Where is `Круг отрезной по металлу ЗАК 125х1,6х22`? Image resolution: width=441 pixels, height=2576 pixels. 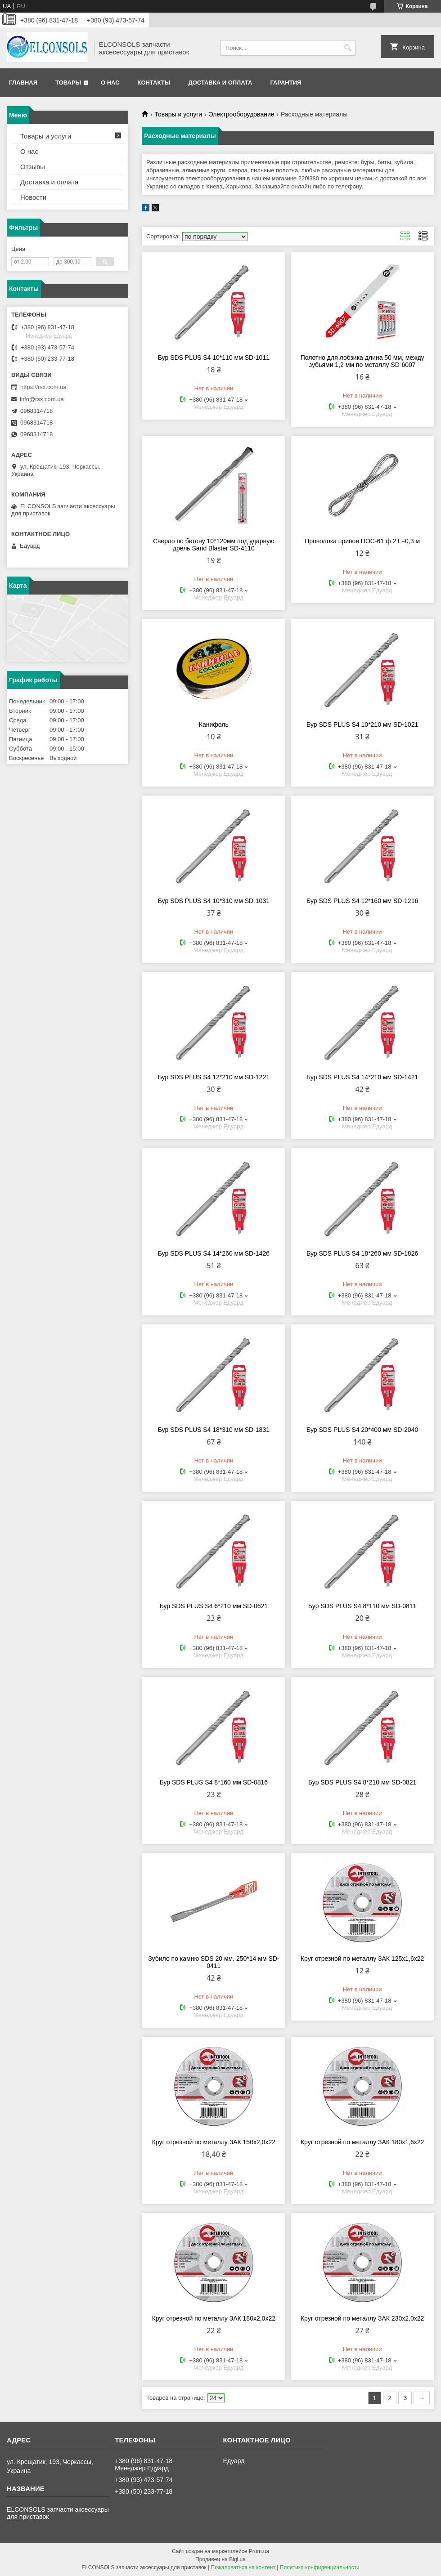 Круг отрезной по металлу ЗАК 125х1,6х22 is located at coordinates (362, 1958).